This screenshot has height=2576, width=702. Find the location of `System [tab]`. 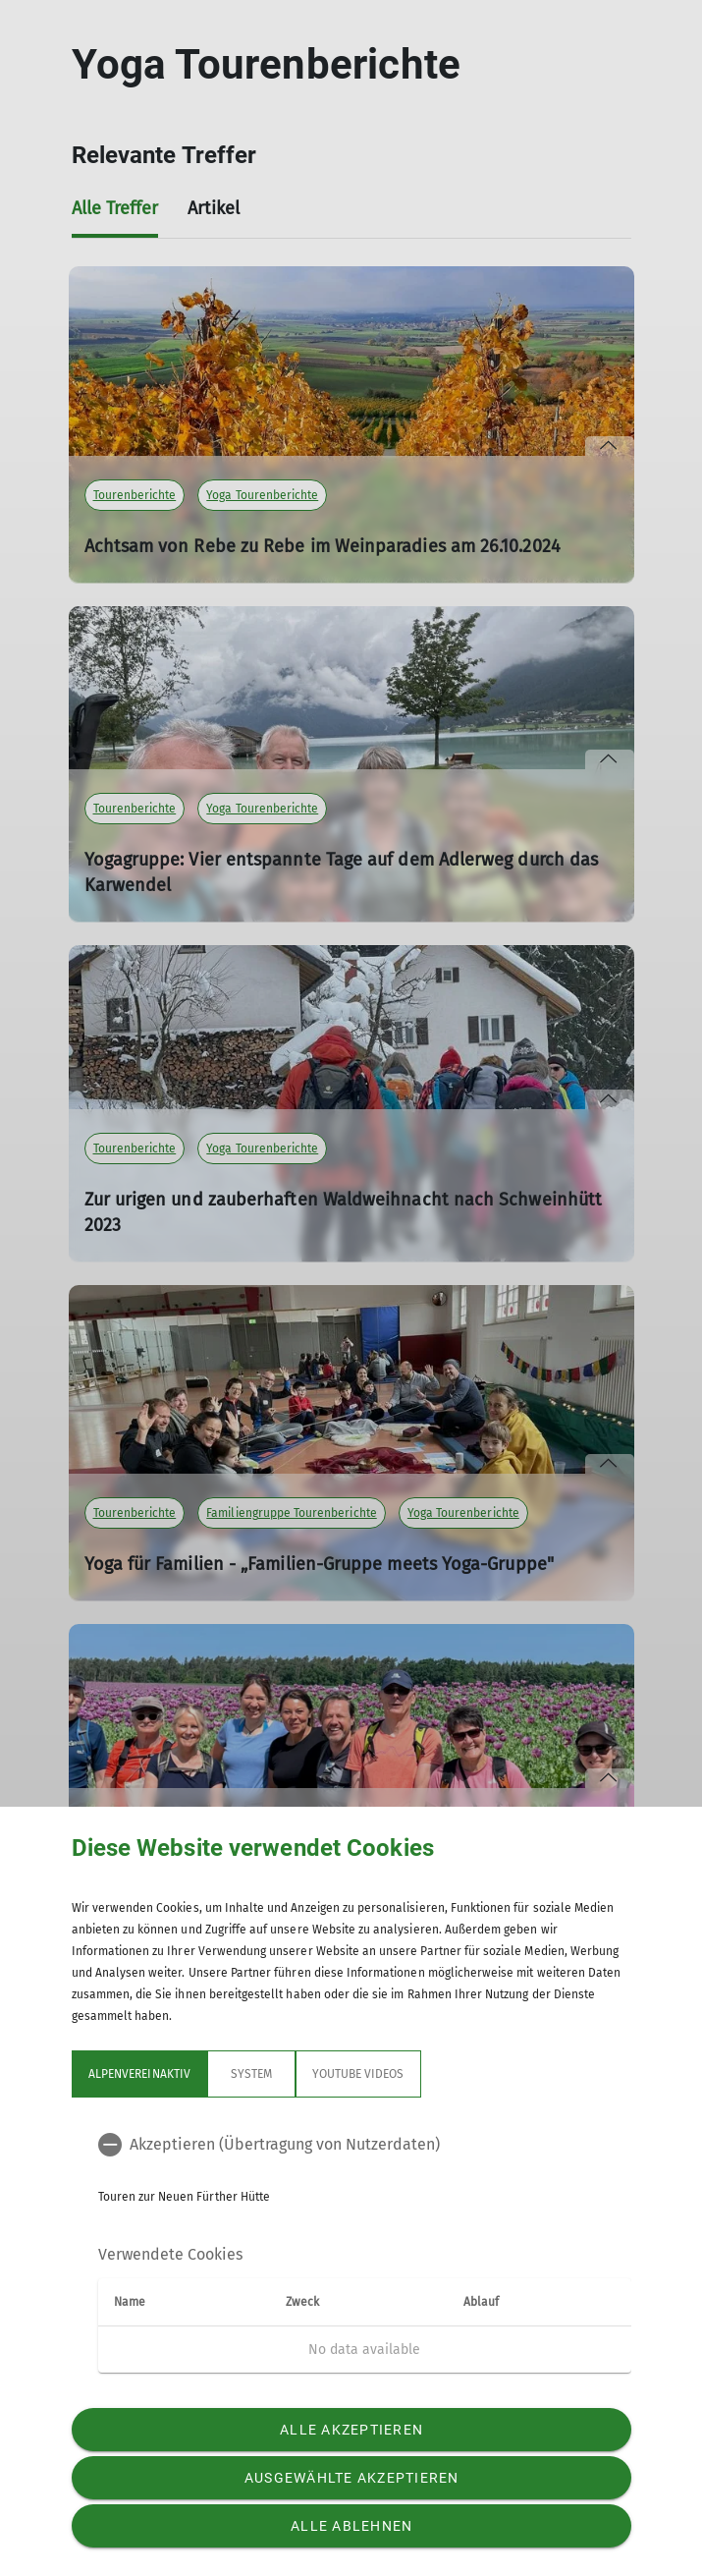

System [tab] is located at coordinates (250, 2074).